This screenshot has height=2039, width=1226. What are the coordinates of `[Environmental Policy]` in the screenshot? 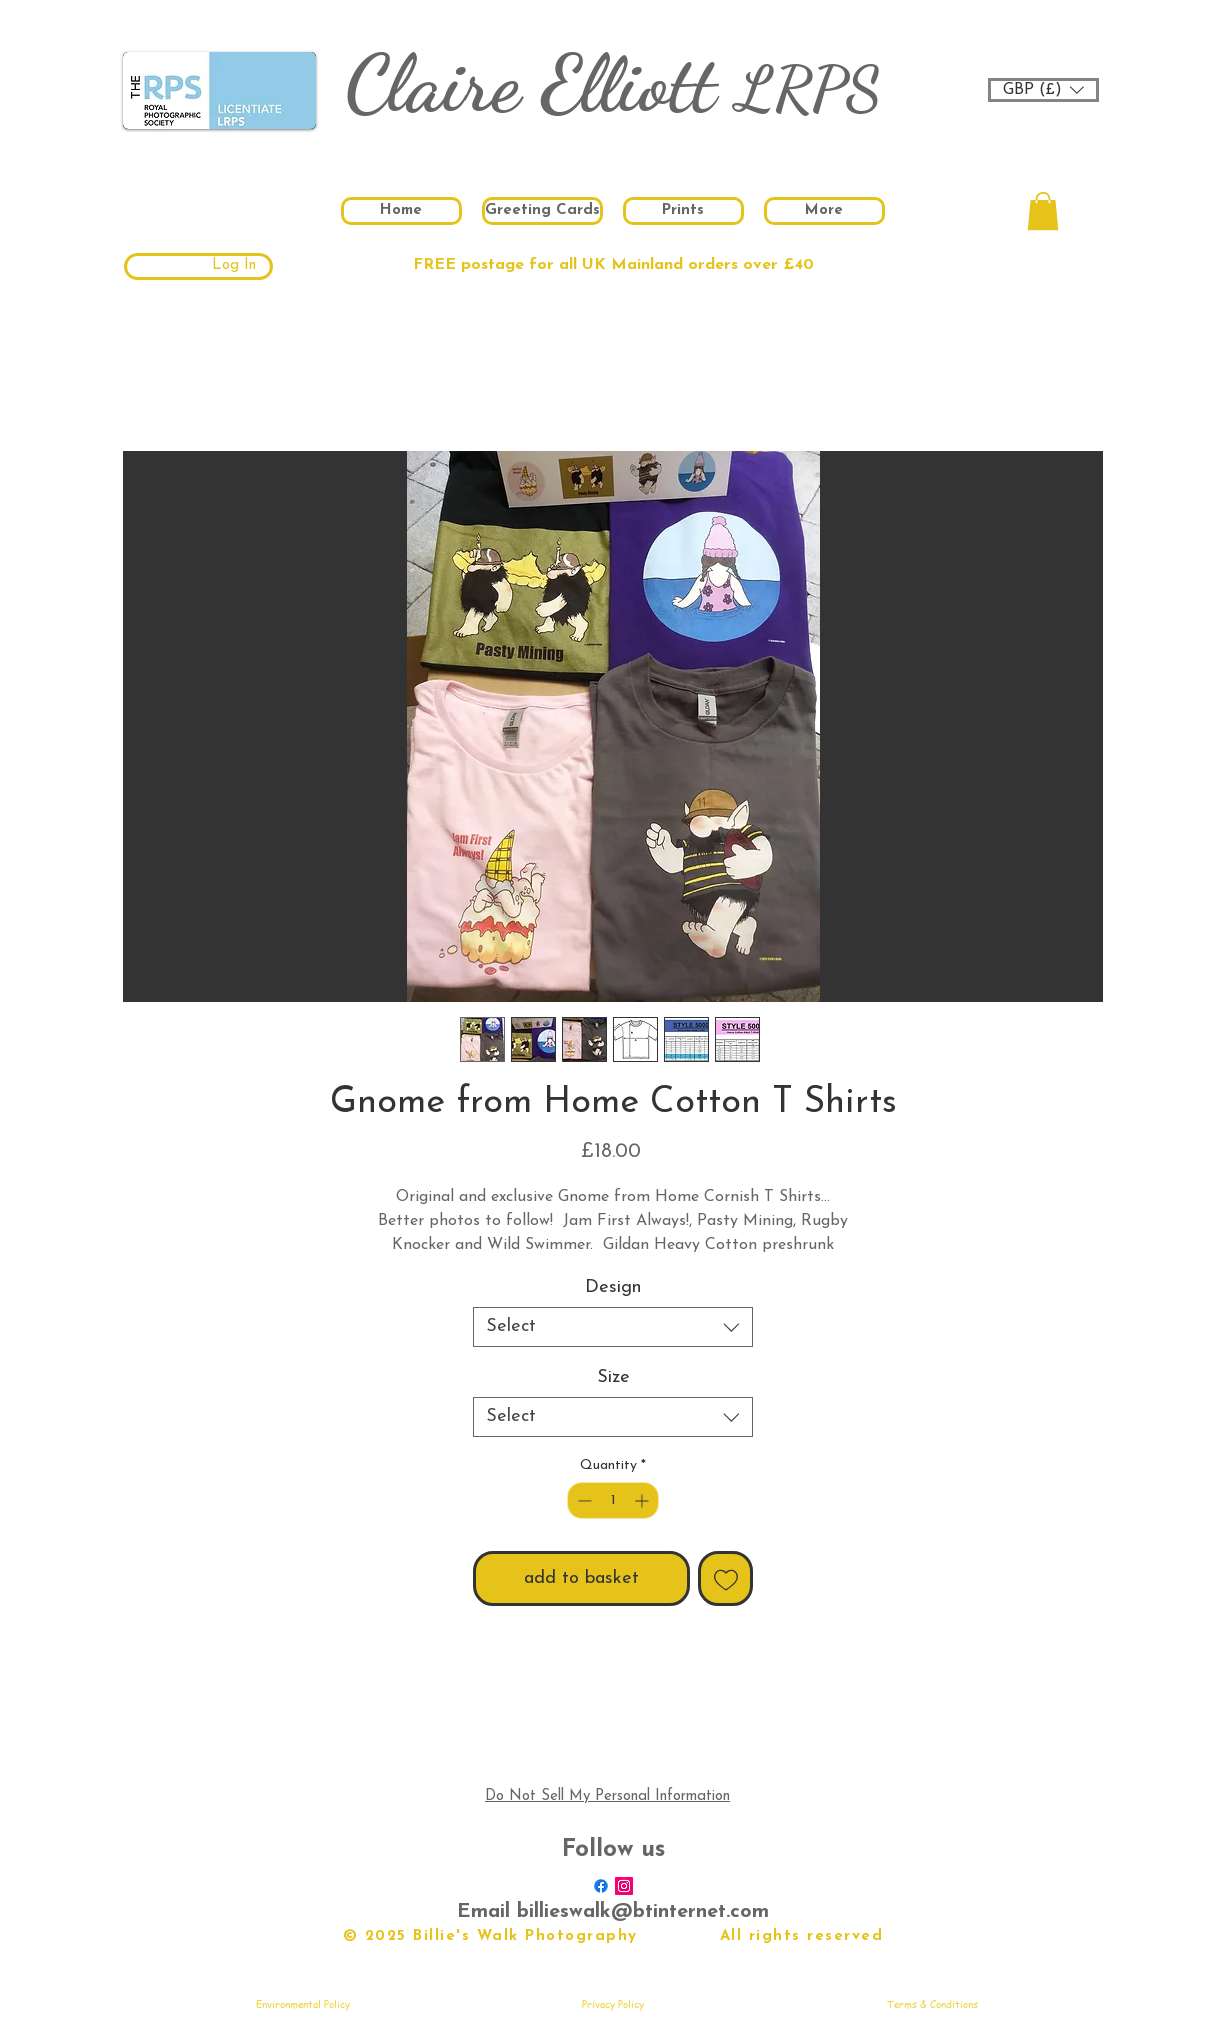 It's located at (303, 2004).